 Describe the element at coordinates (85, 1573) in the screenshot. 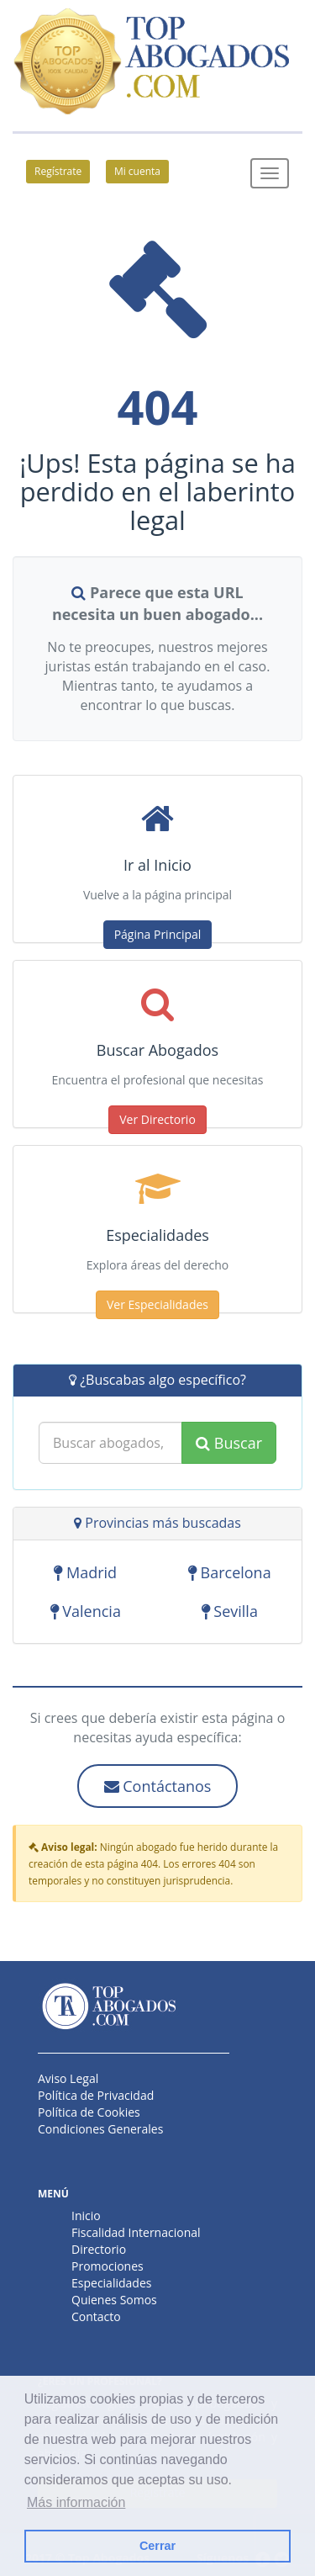

I see `Madrid` at that location.